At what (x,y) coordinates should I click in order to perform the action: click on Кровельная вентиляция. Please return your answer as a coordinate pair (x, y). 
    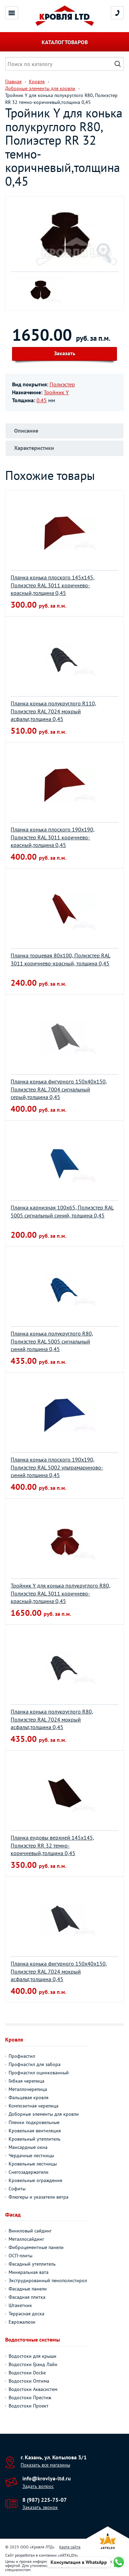
    Looking at the image, I should click on (35, 2131).